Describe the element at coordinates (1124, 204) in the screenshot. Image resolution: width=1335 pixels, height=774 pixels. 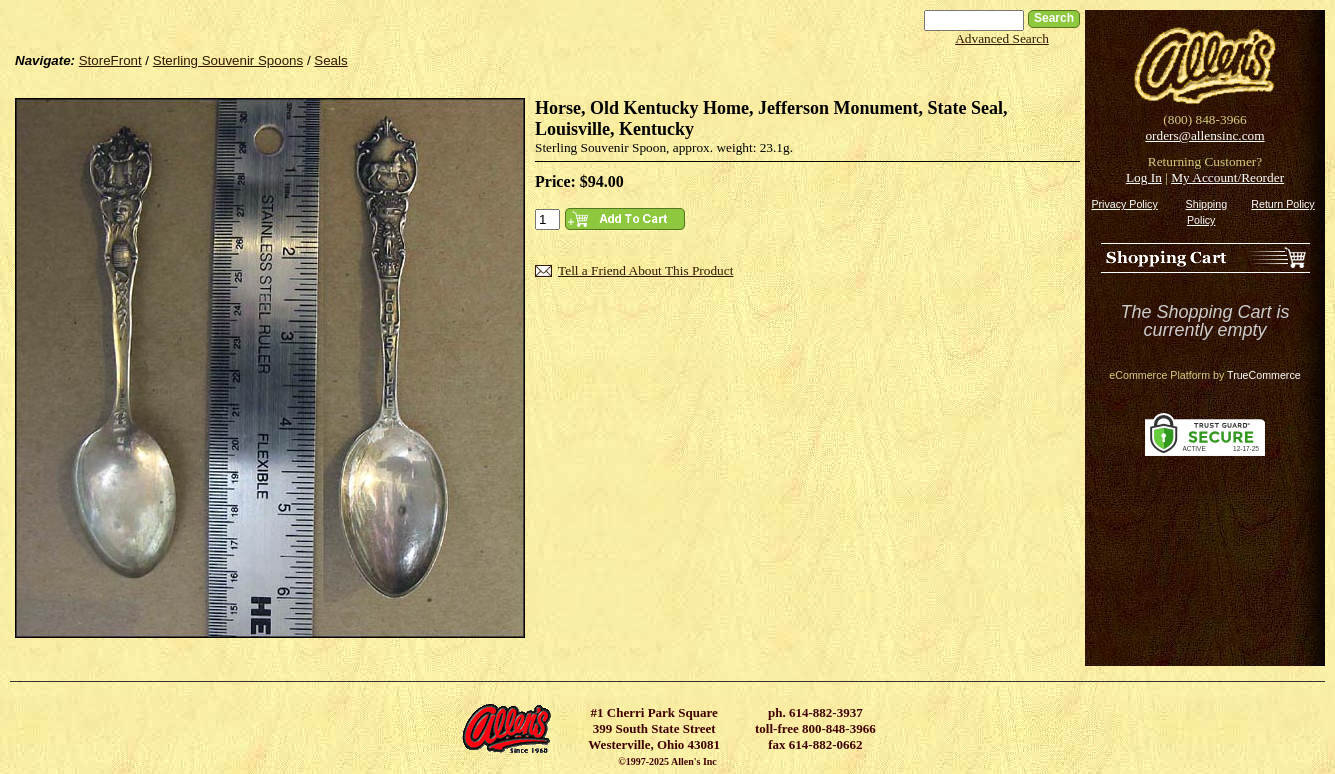
I see `Privacy Policy` at that location.